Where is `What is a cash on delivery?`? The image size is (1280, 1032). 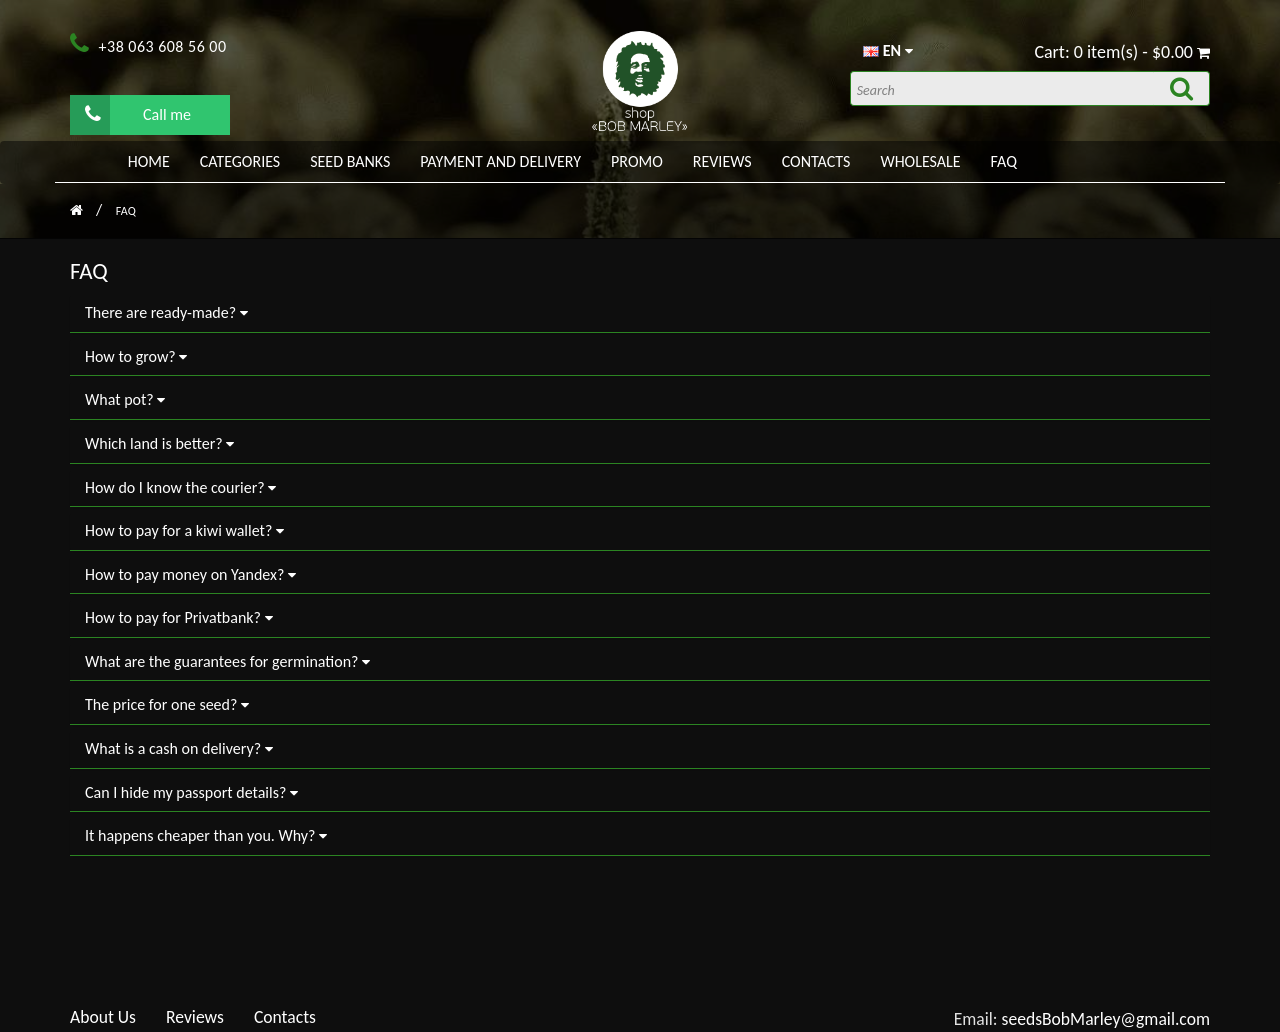 What is a cash on delivery? is located at coordinates (179, 748).